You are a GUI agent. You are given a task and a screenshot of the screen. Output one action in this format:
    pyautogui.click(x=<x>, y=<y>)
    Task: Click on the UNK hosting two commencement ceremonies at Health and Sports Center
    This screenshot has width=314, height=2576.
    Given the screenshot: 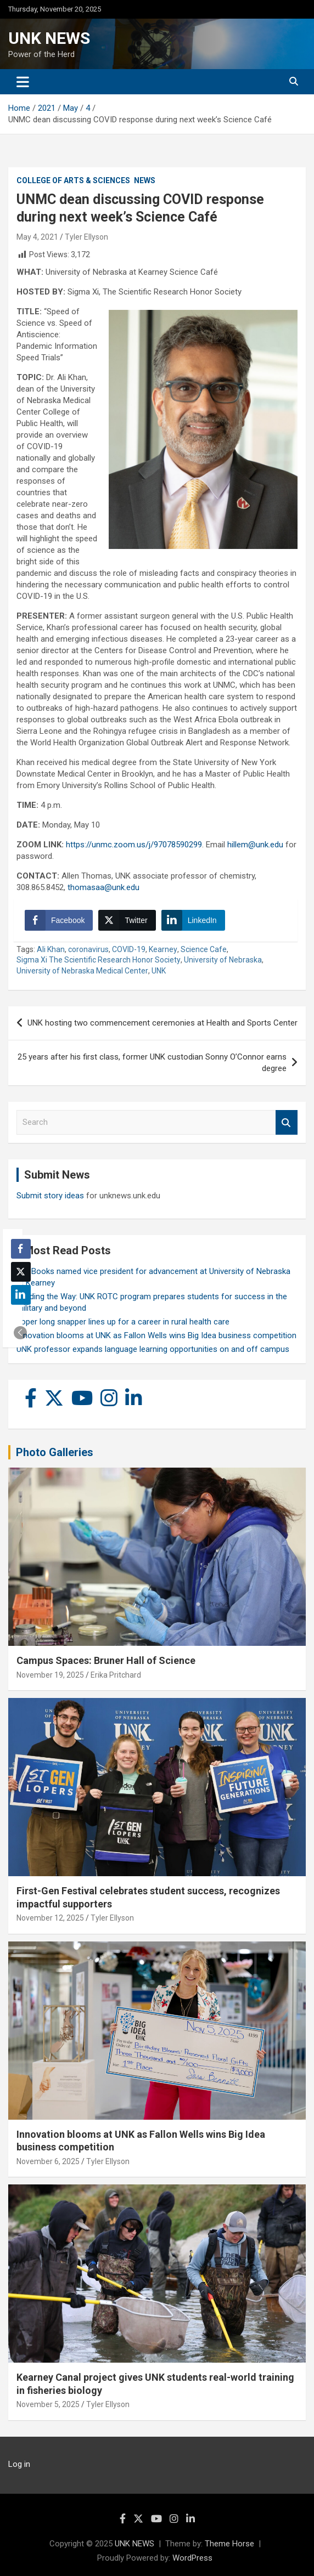 What is the action you would take?
    pyautogui.click(x=162, y=1023)
    